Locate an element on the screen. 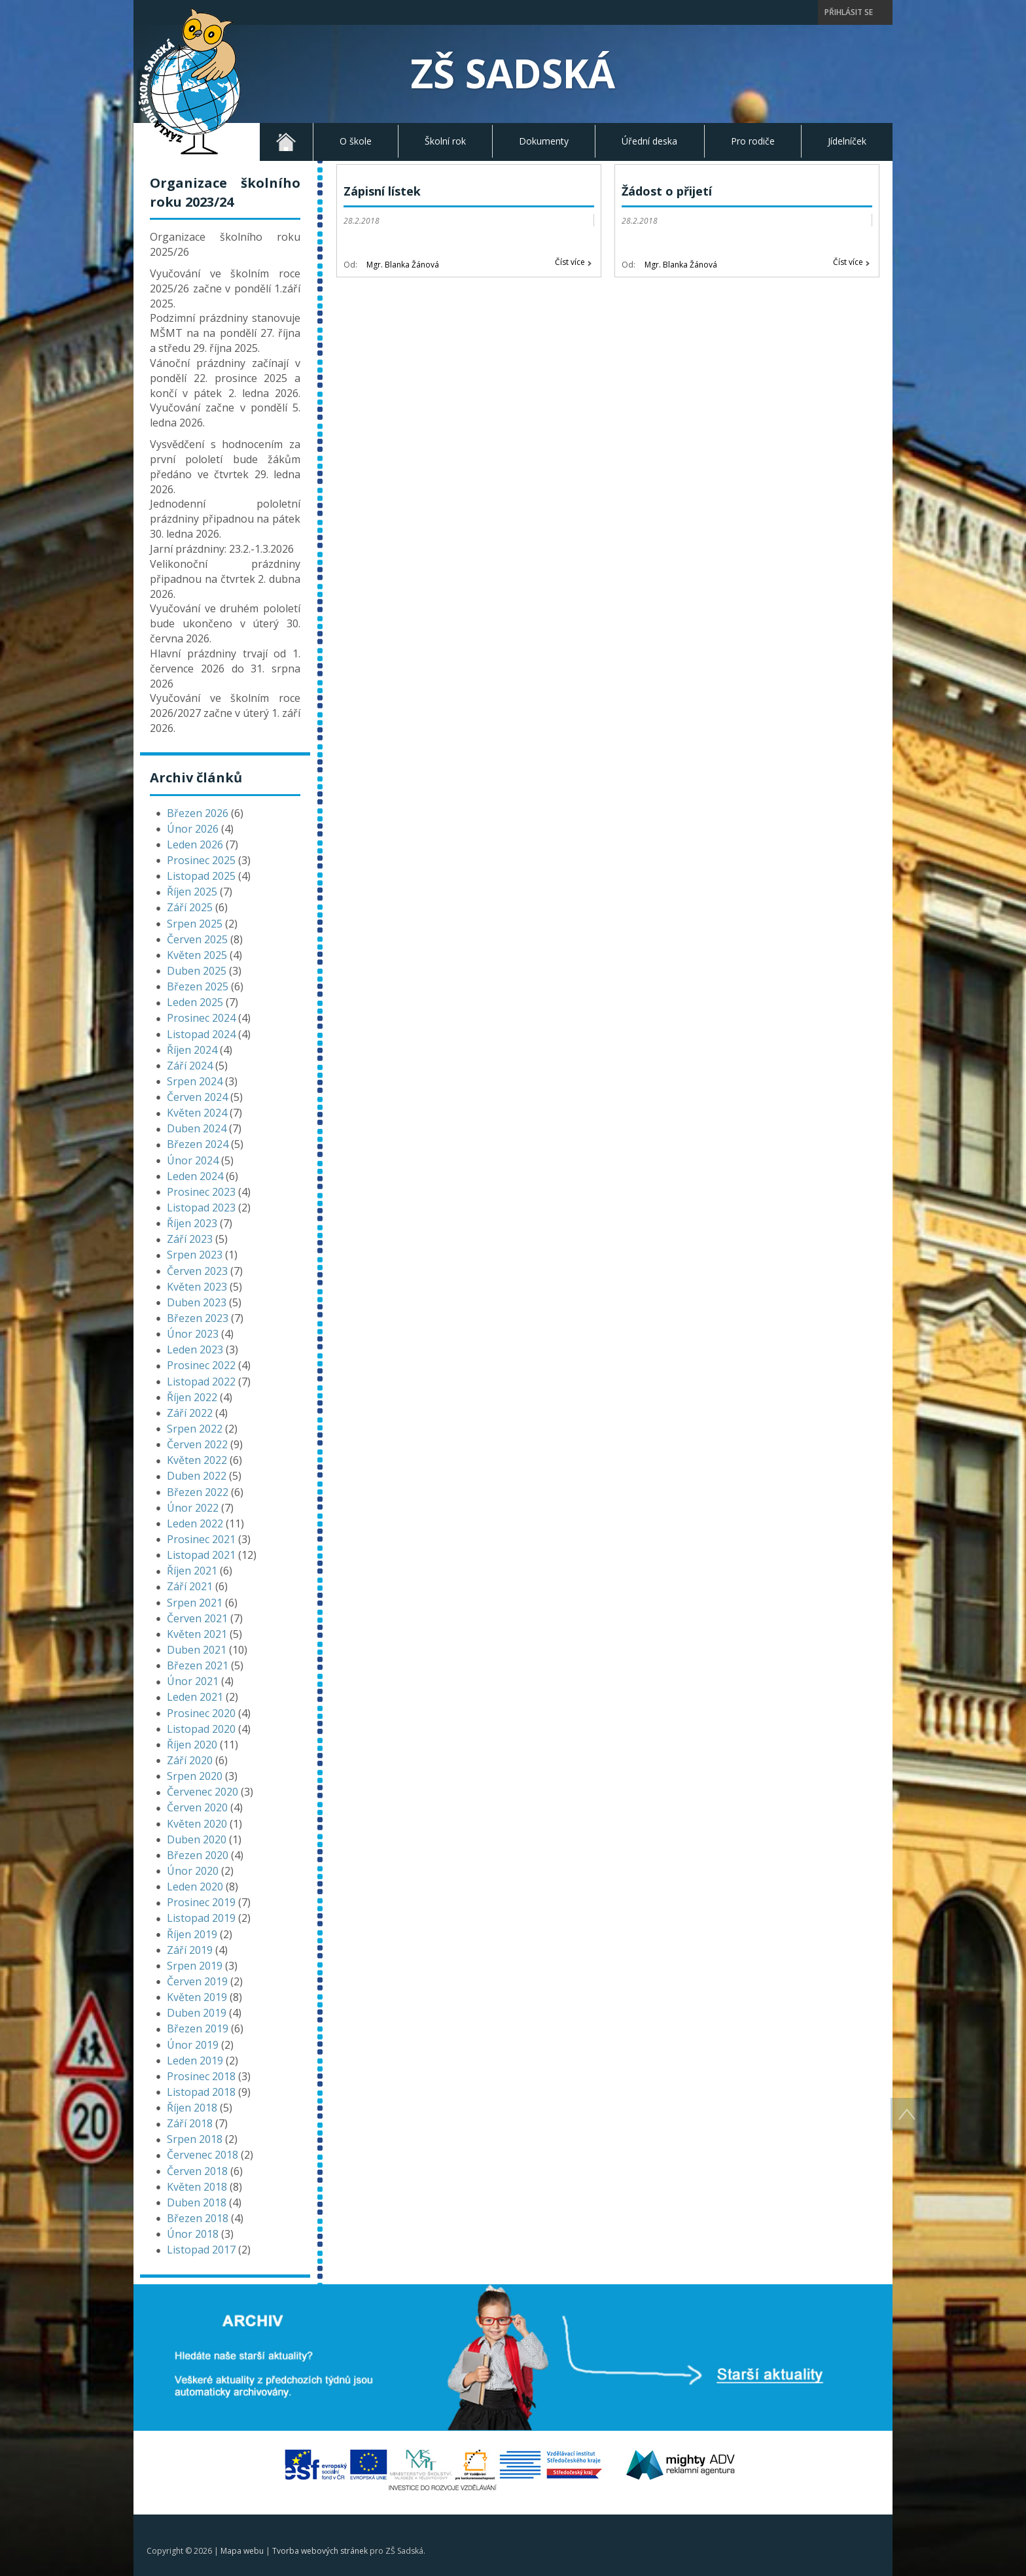  Leden 2021 is located at coordinates (195, 1697).